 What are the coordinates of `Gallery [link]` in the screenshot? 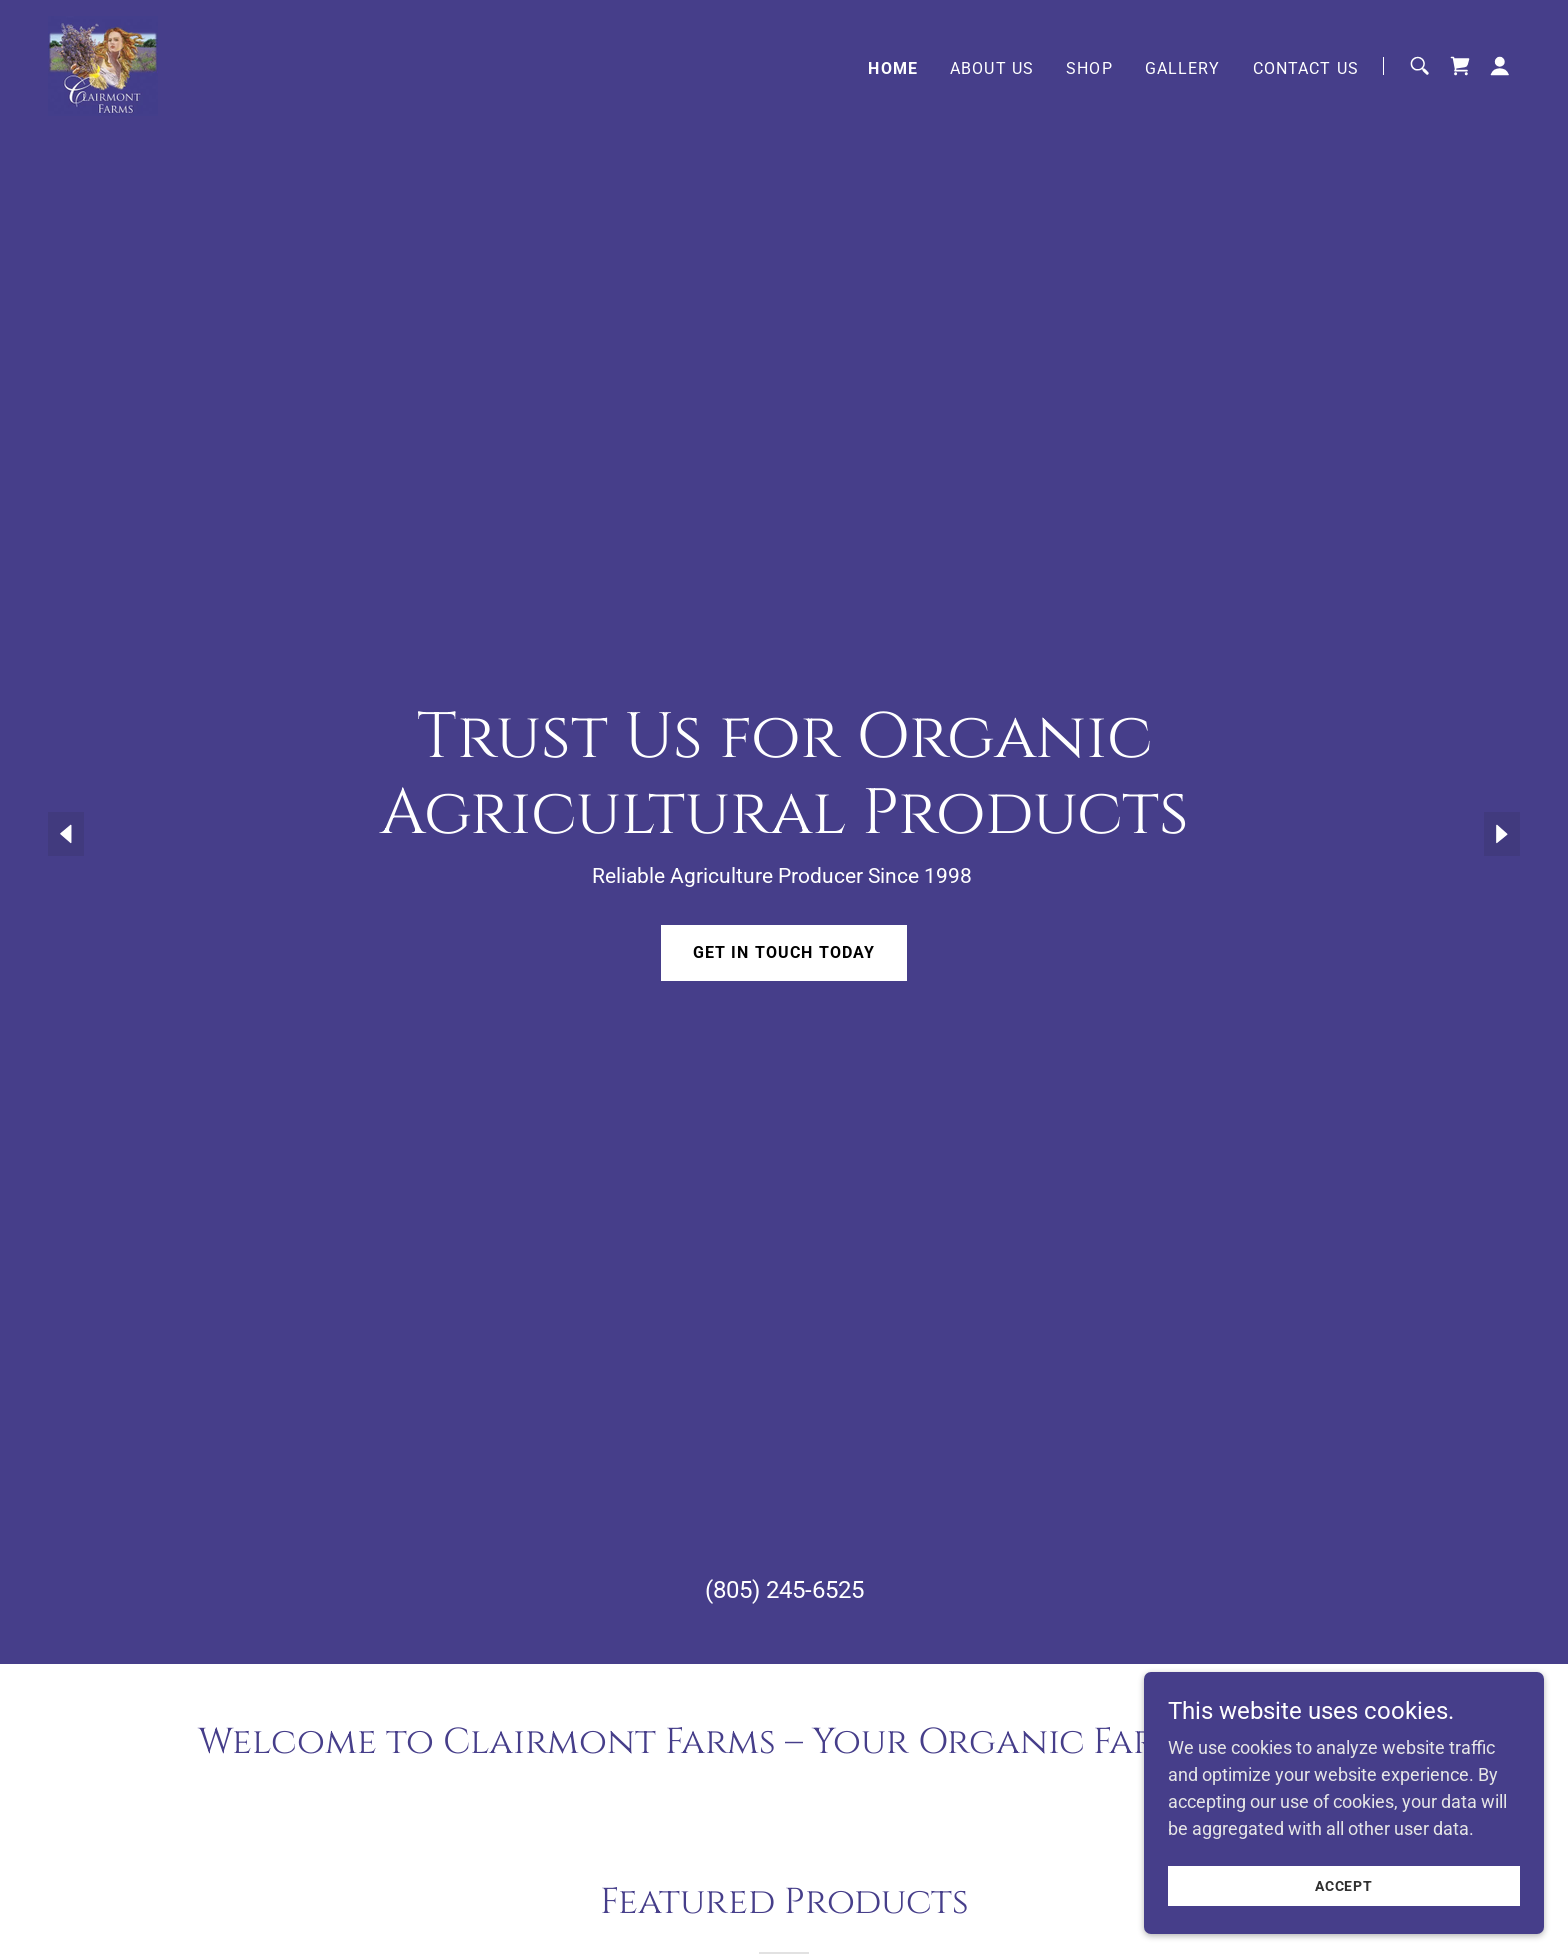 It's located at (1183, 68).